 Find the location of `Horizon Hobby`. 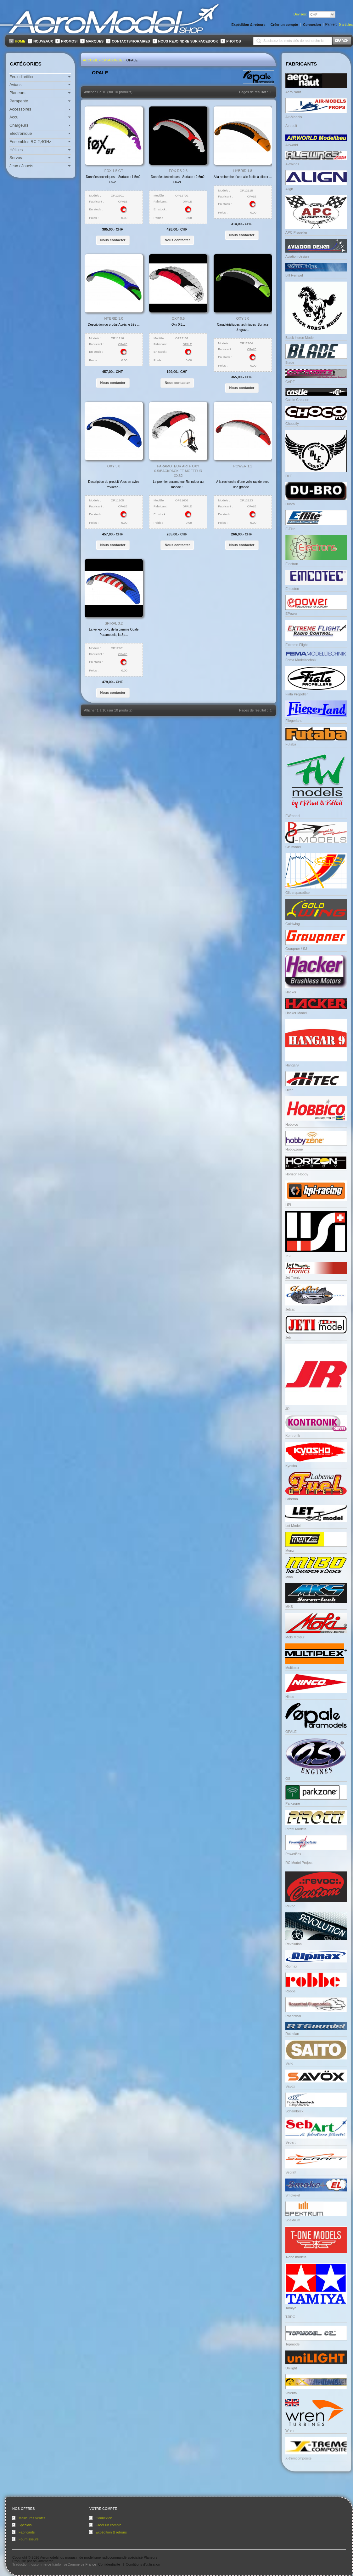

Horizon Hobby is located at coordinates (296, 1174).